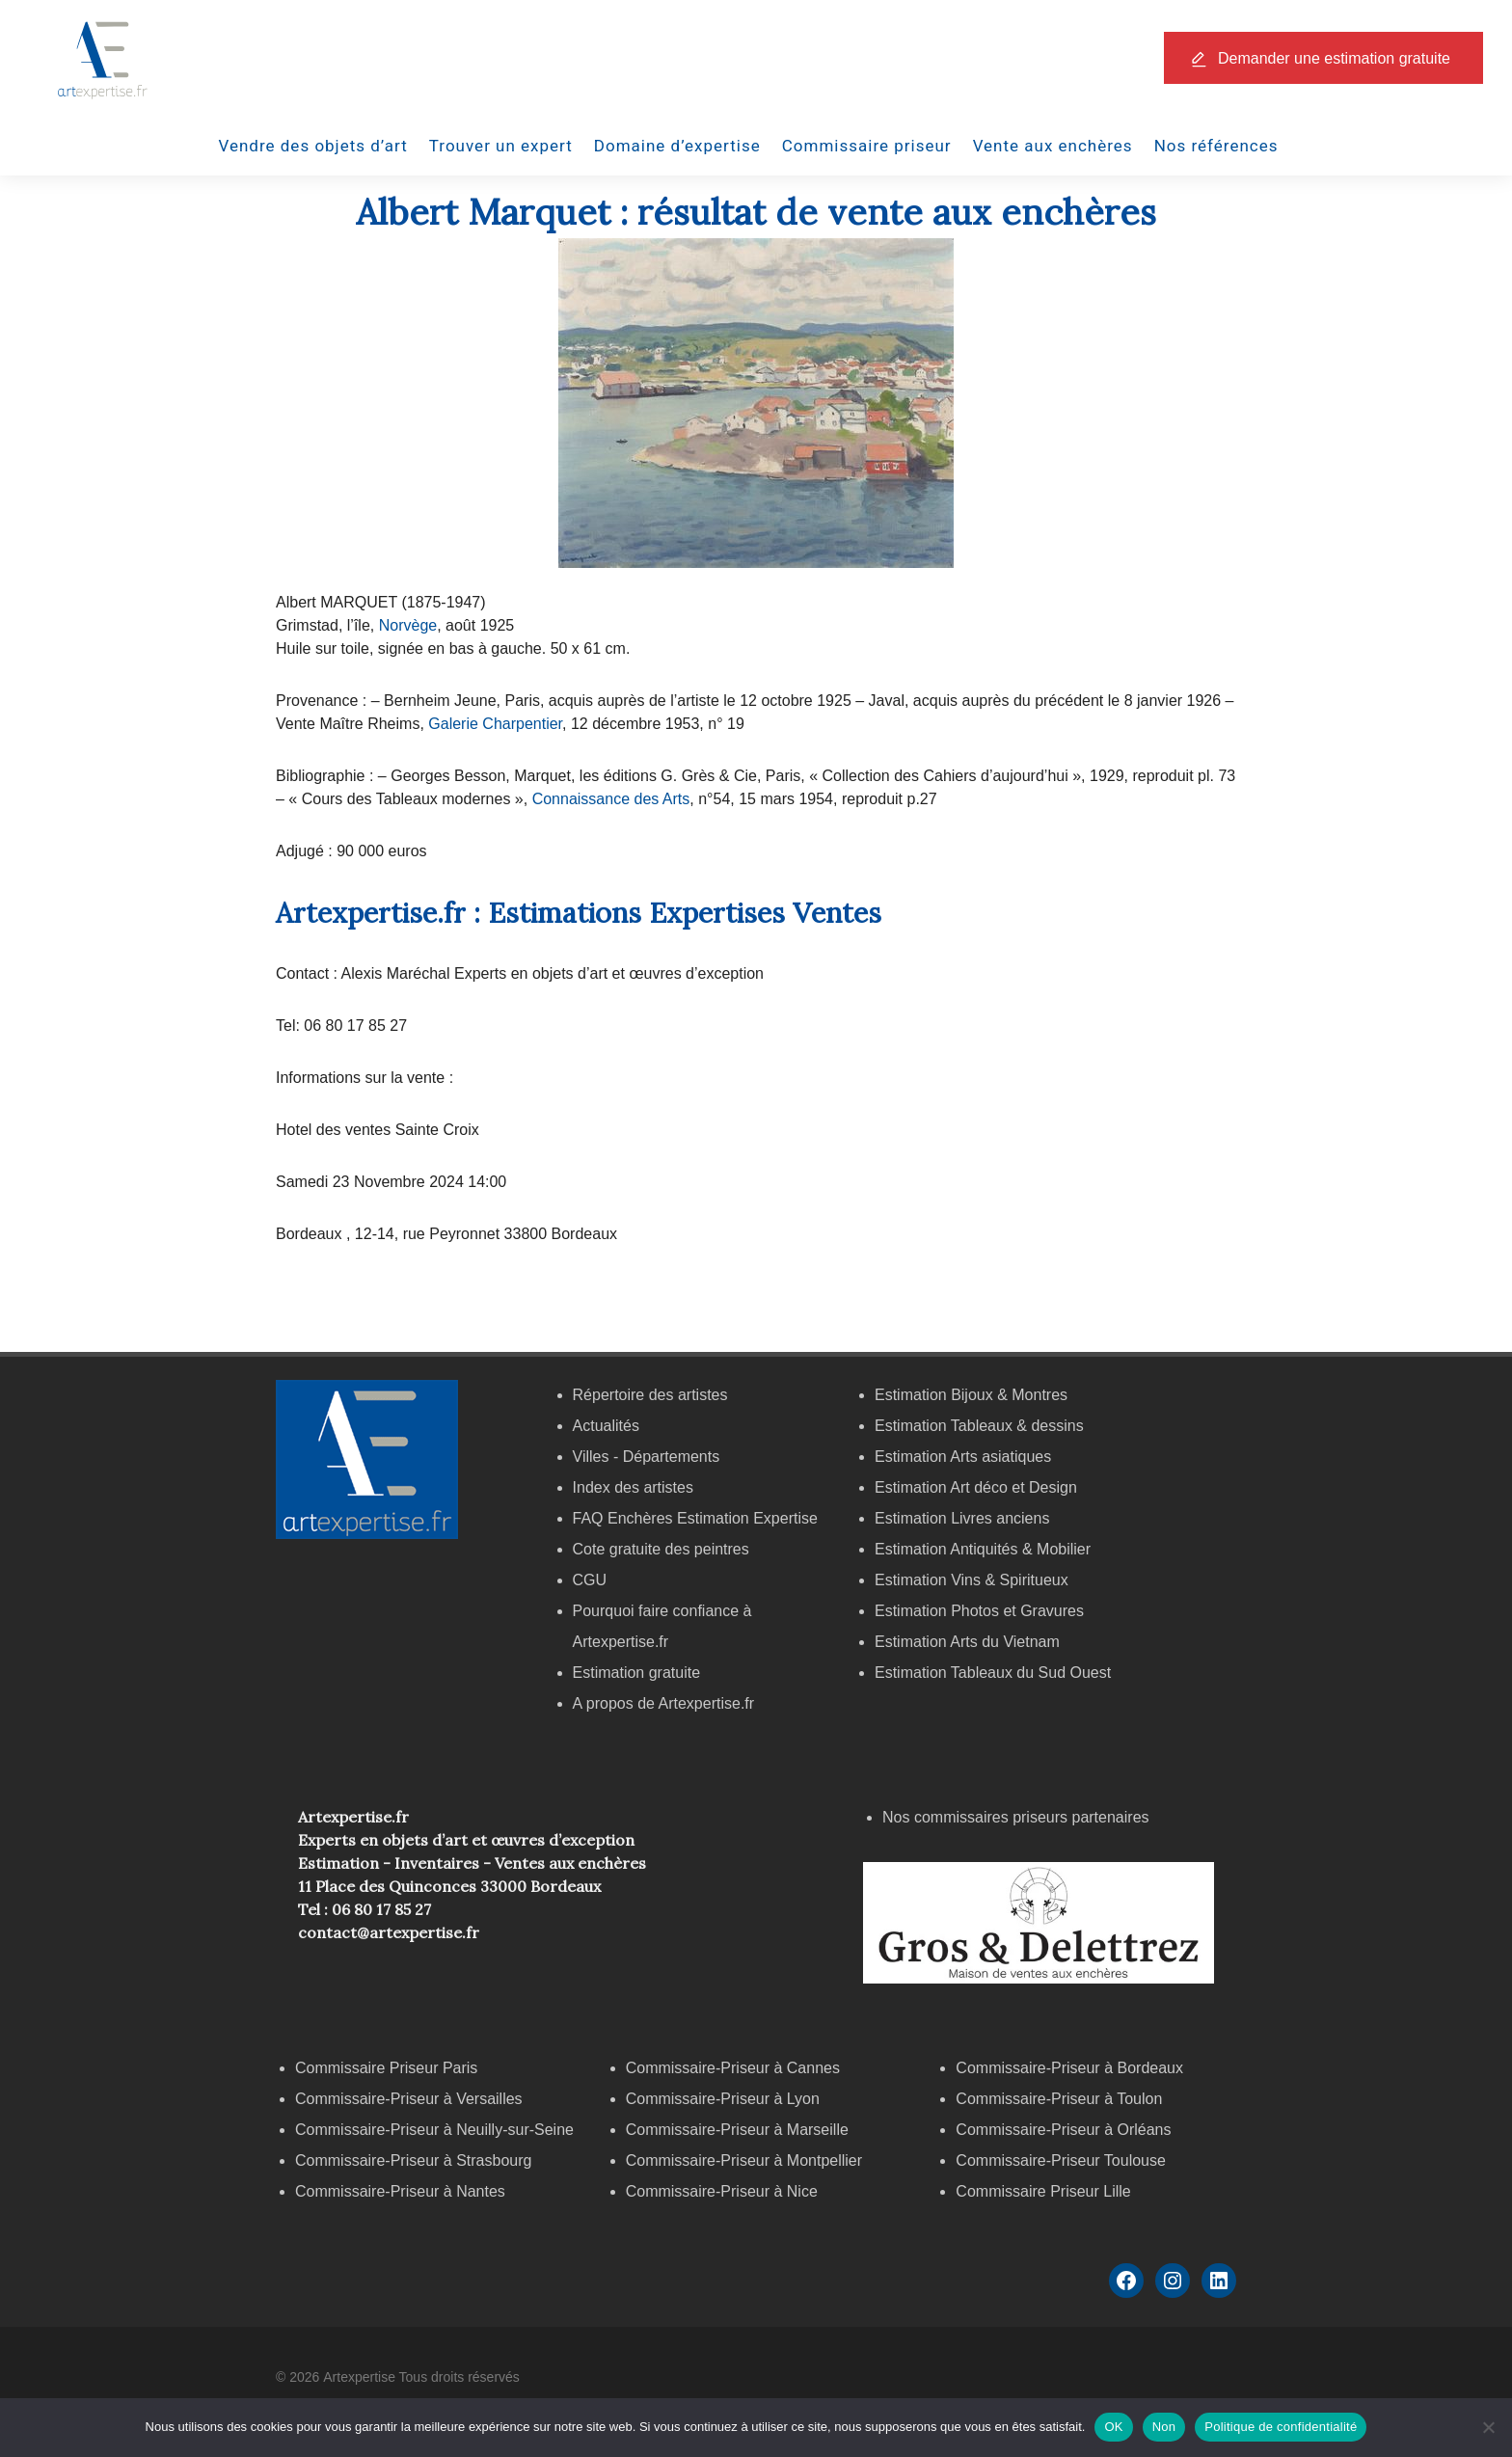 The height and width of the screenshot is (2457, 1512). I want to click on Commissaire-Priseur à Lyon, so click(723, 2099).